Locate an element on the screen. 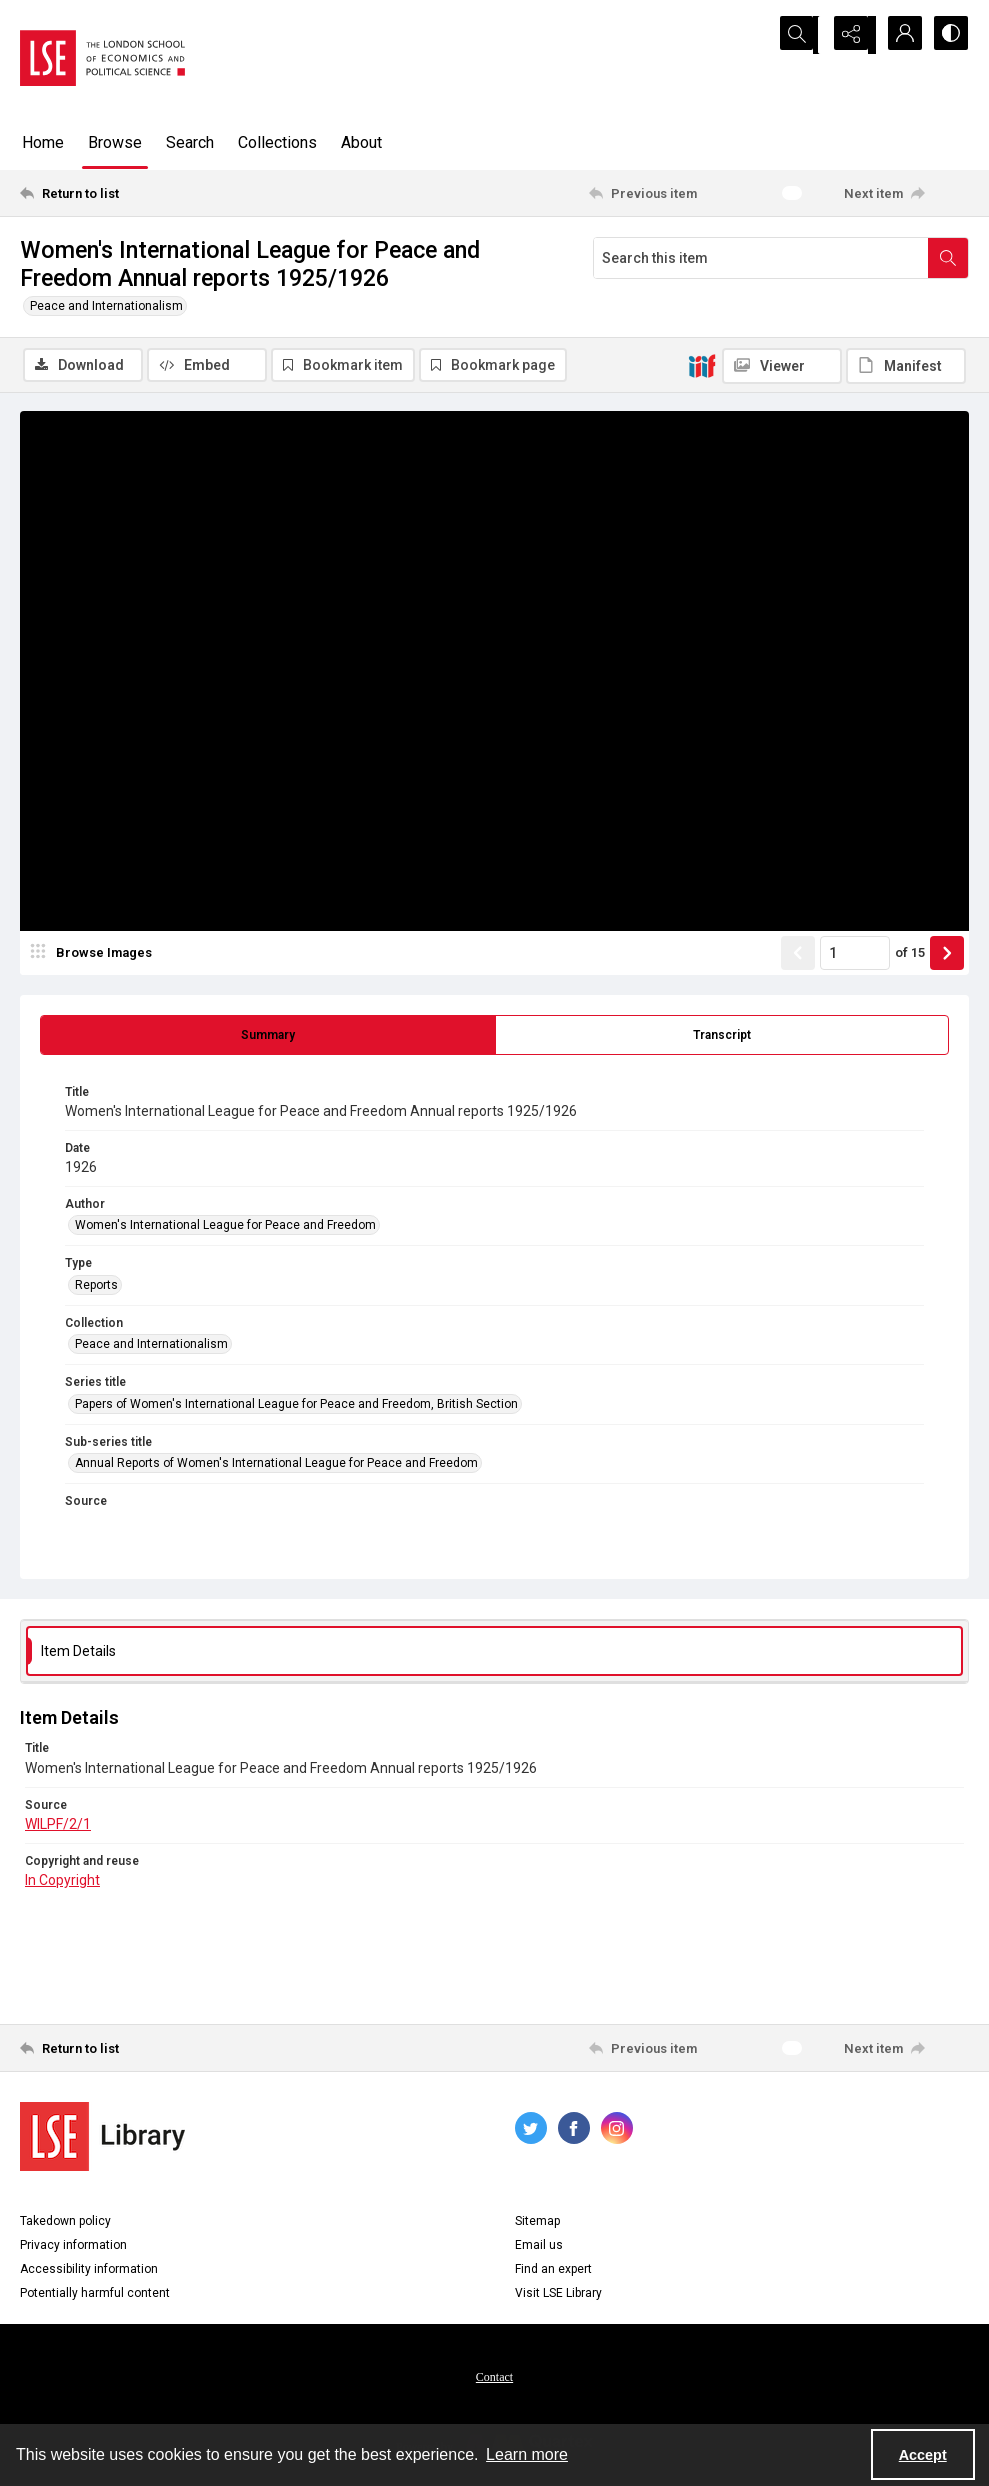 Image resolution: width=989 pixels, height=2486 pixels. [menuitem] is located at coordinates (494, 2378).